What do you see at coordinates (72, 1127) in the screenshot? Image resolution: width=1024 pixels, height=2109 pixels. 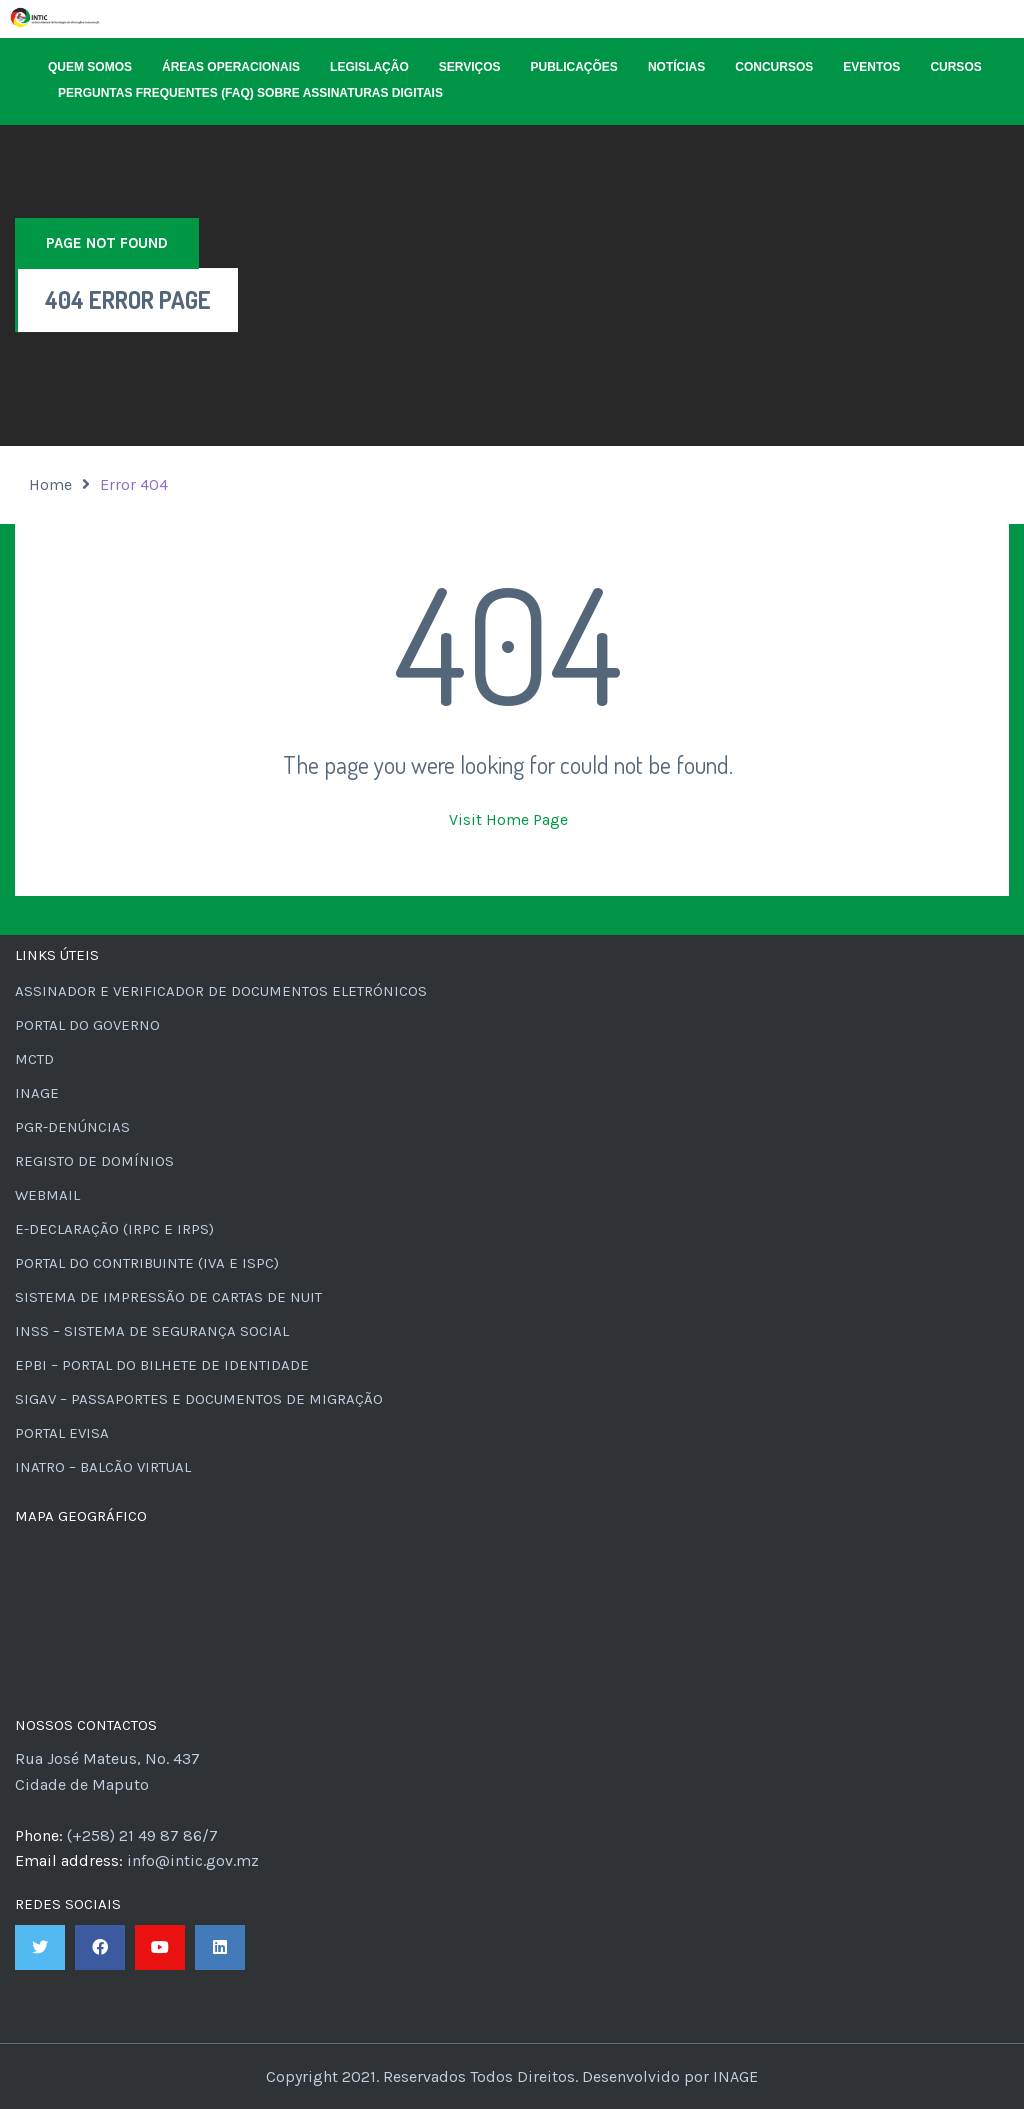 I see `PGR-Denúncias` at bounding box center [72, 1127].